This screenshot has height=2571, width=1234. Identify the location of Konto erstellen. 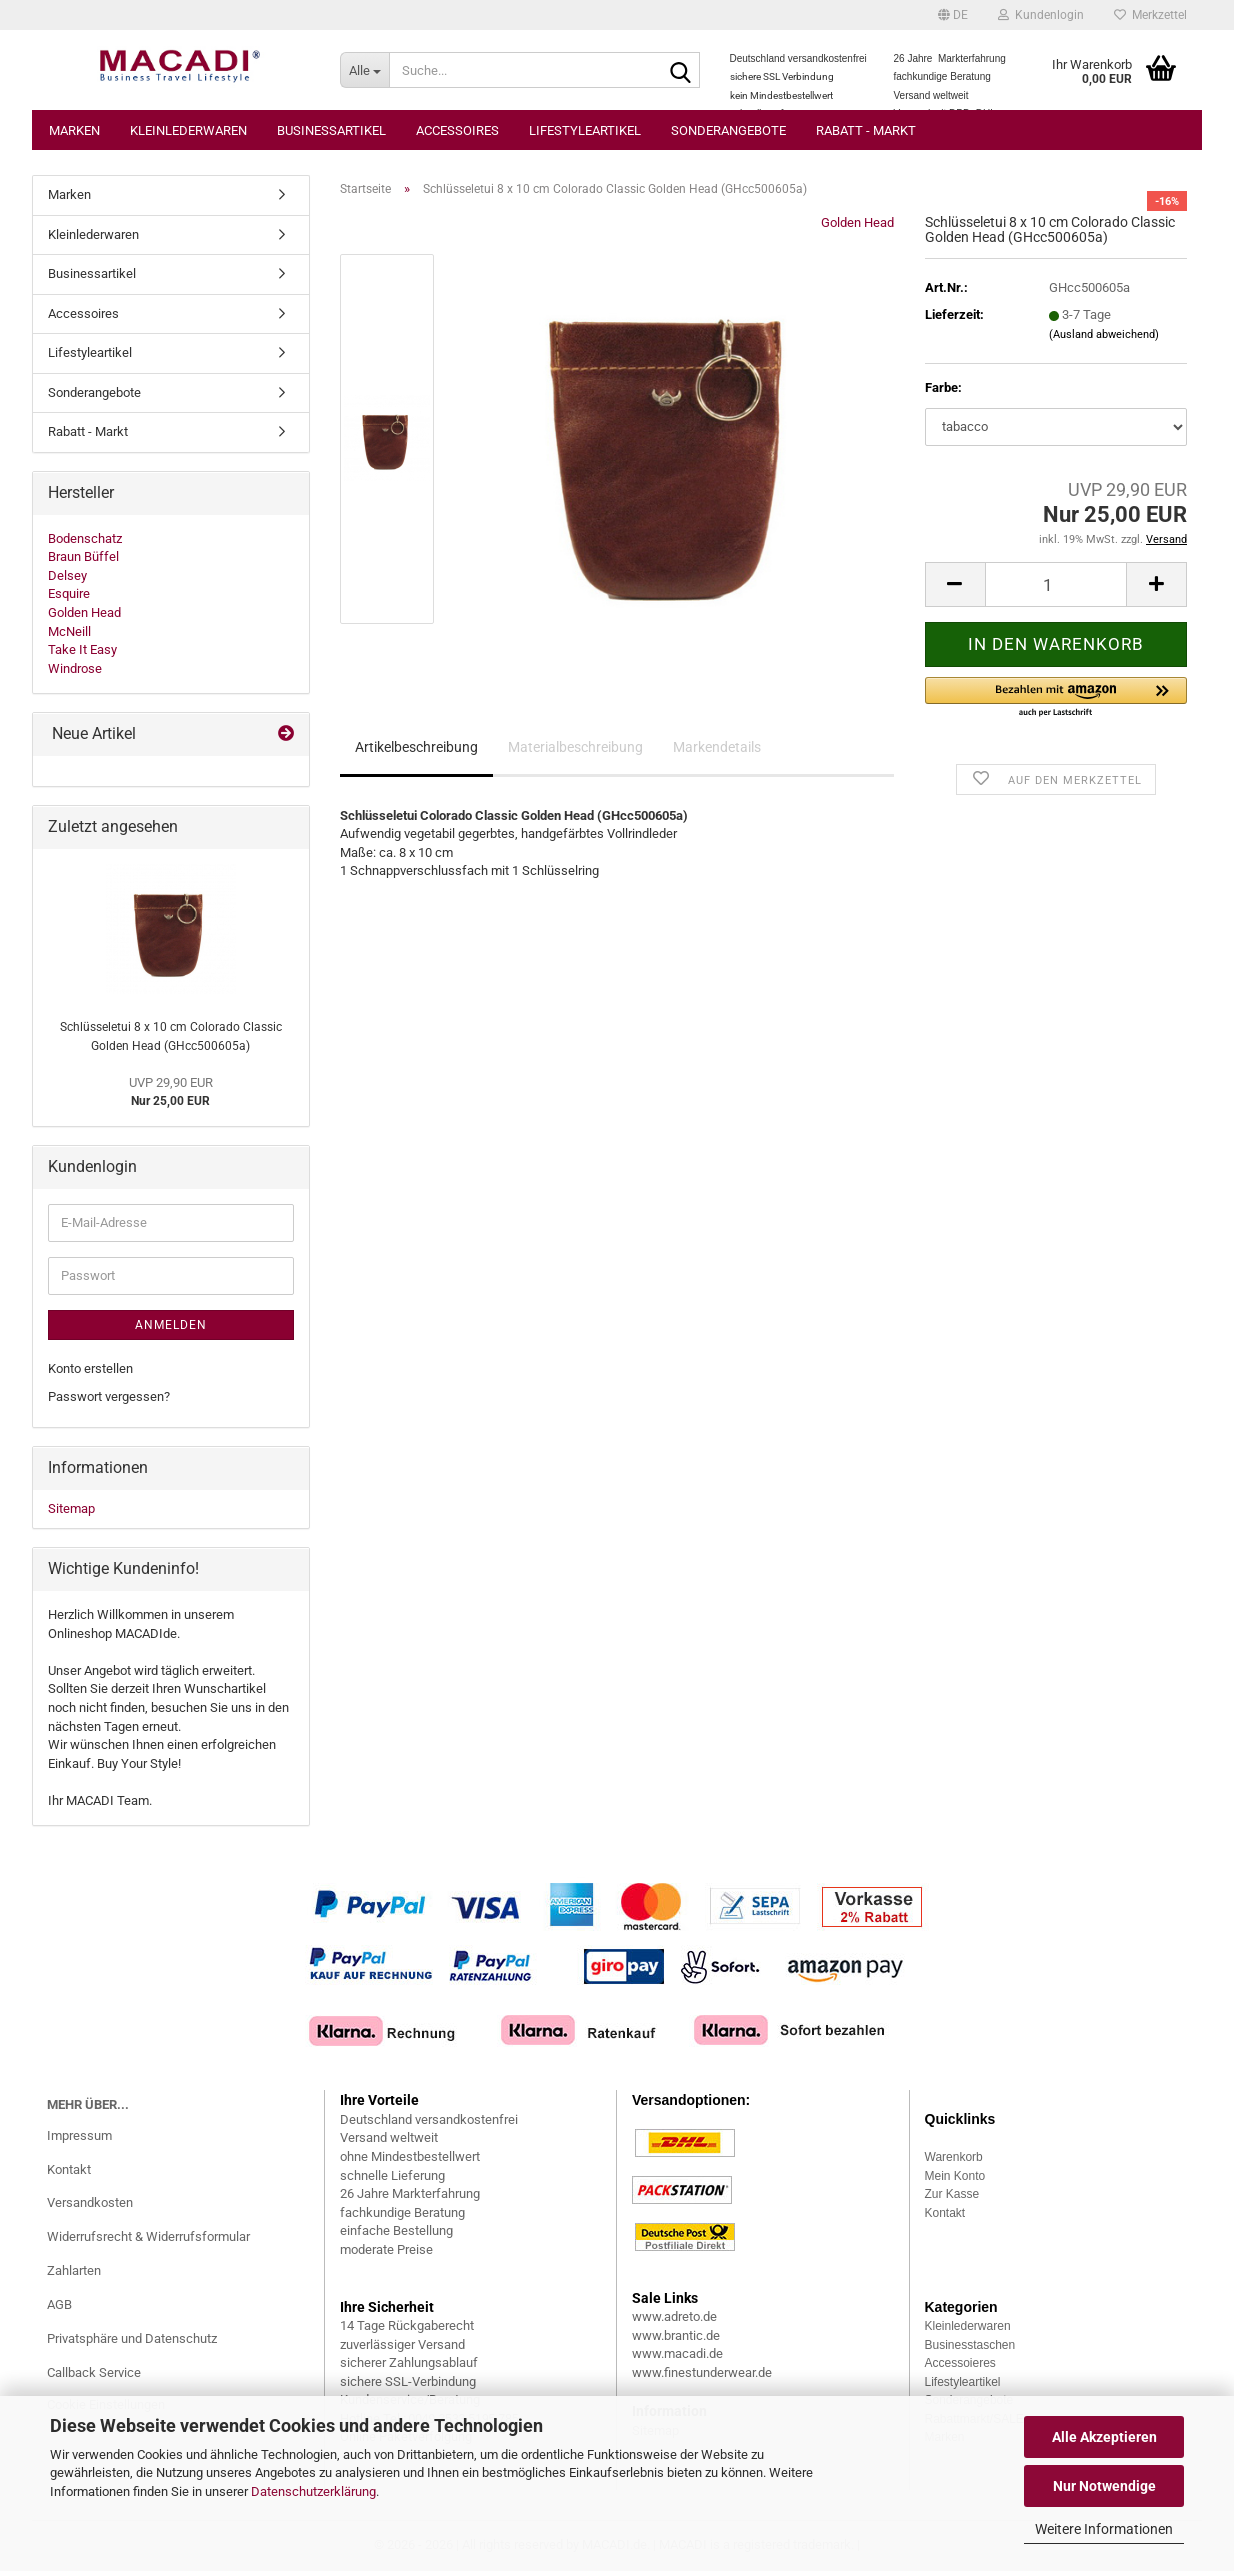
(90, 1368).